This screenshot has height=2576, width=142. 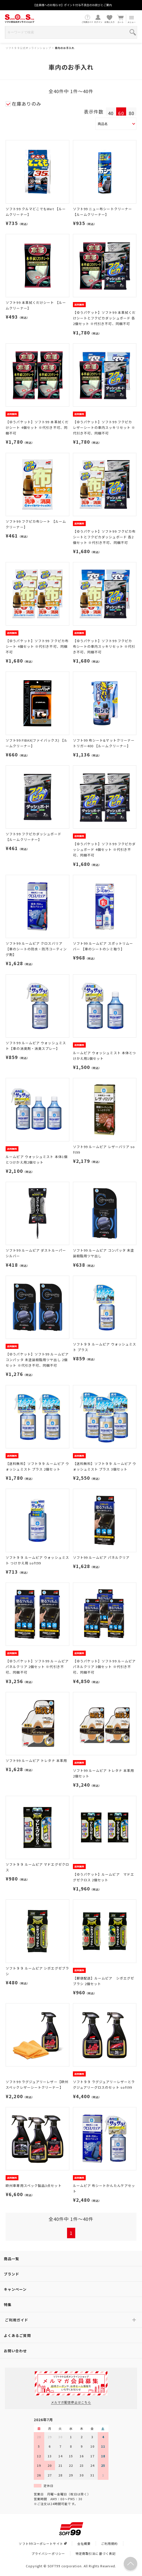 I want to click on 80, so click(x=131, y=113).